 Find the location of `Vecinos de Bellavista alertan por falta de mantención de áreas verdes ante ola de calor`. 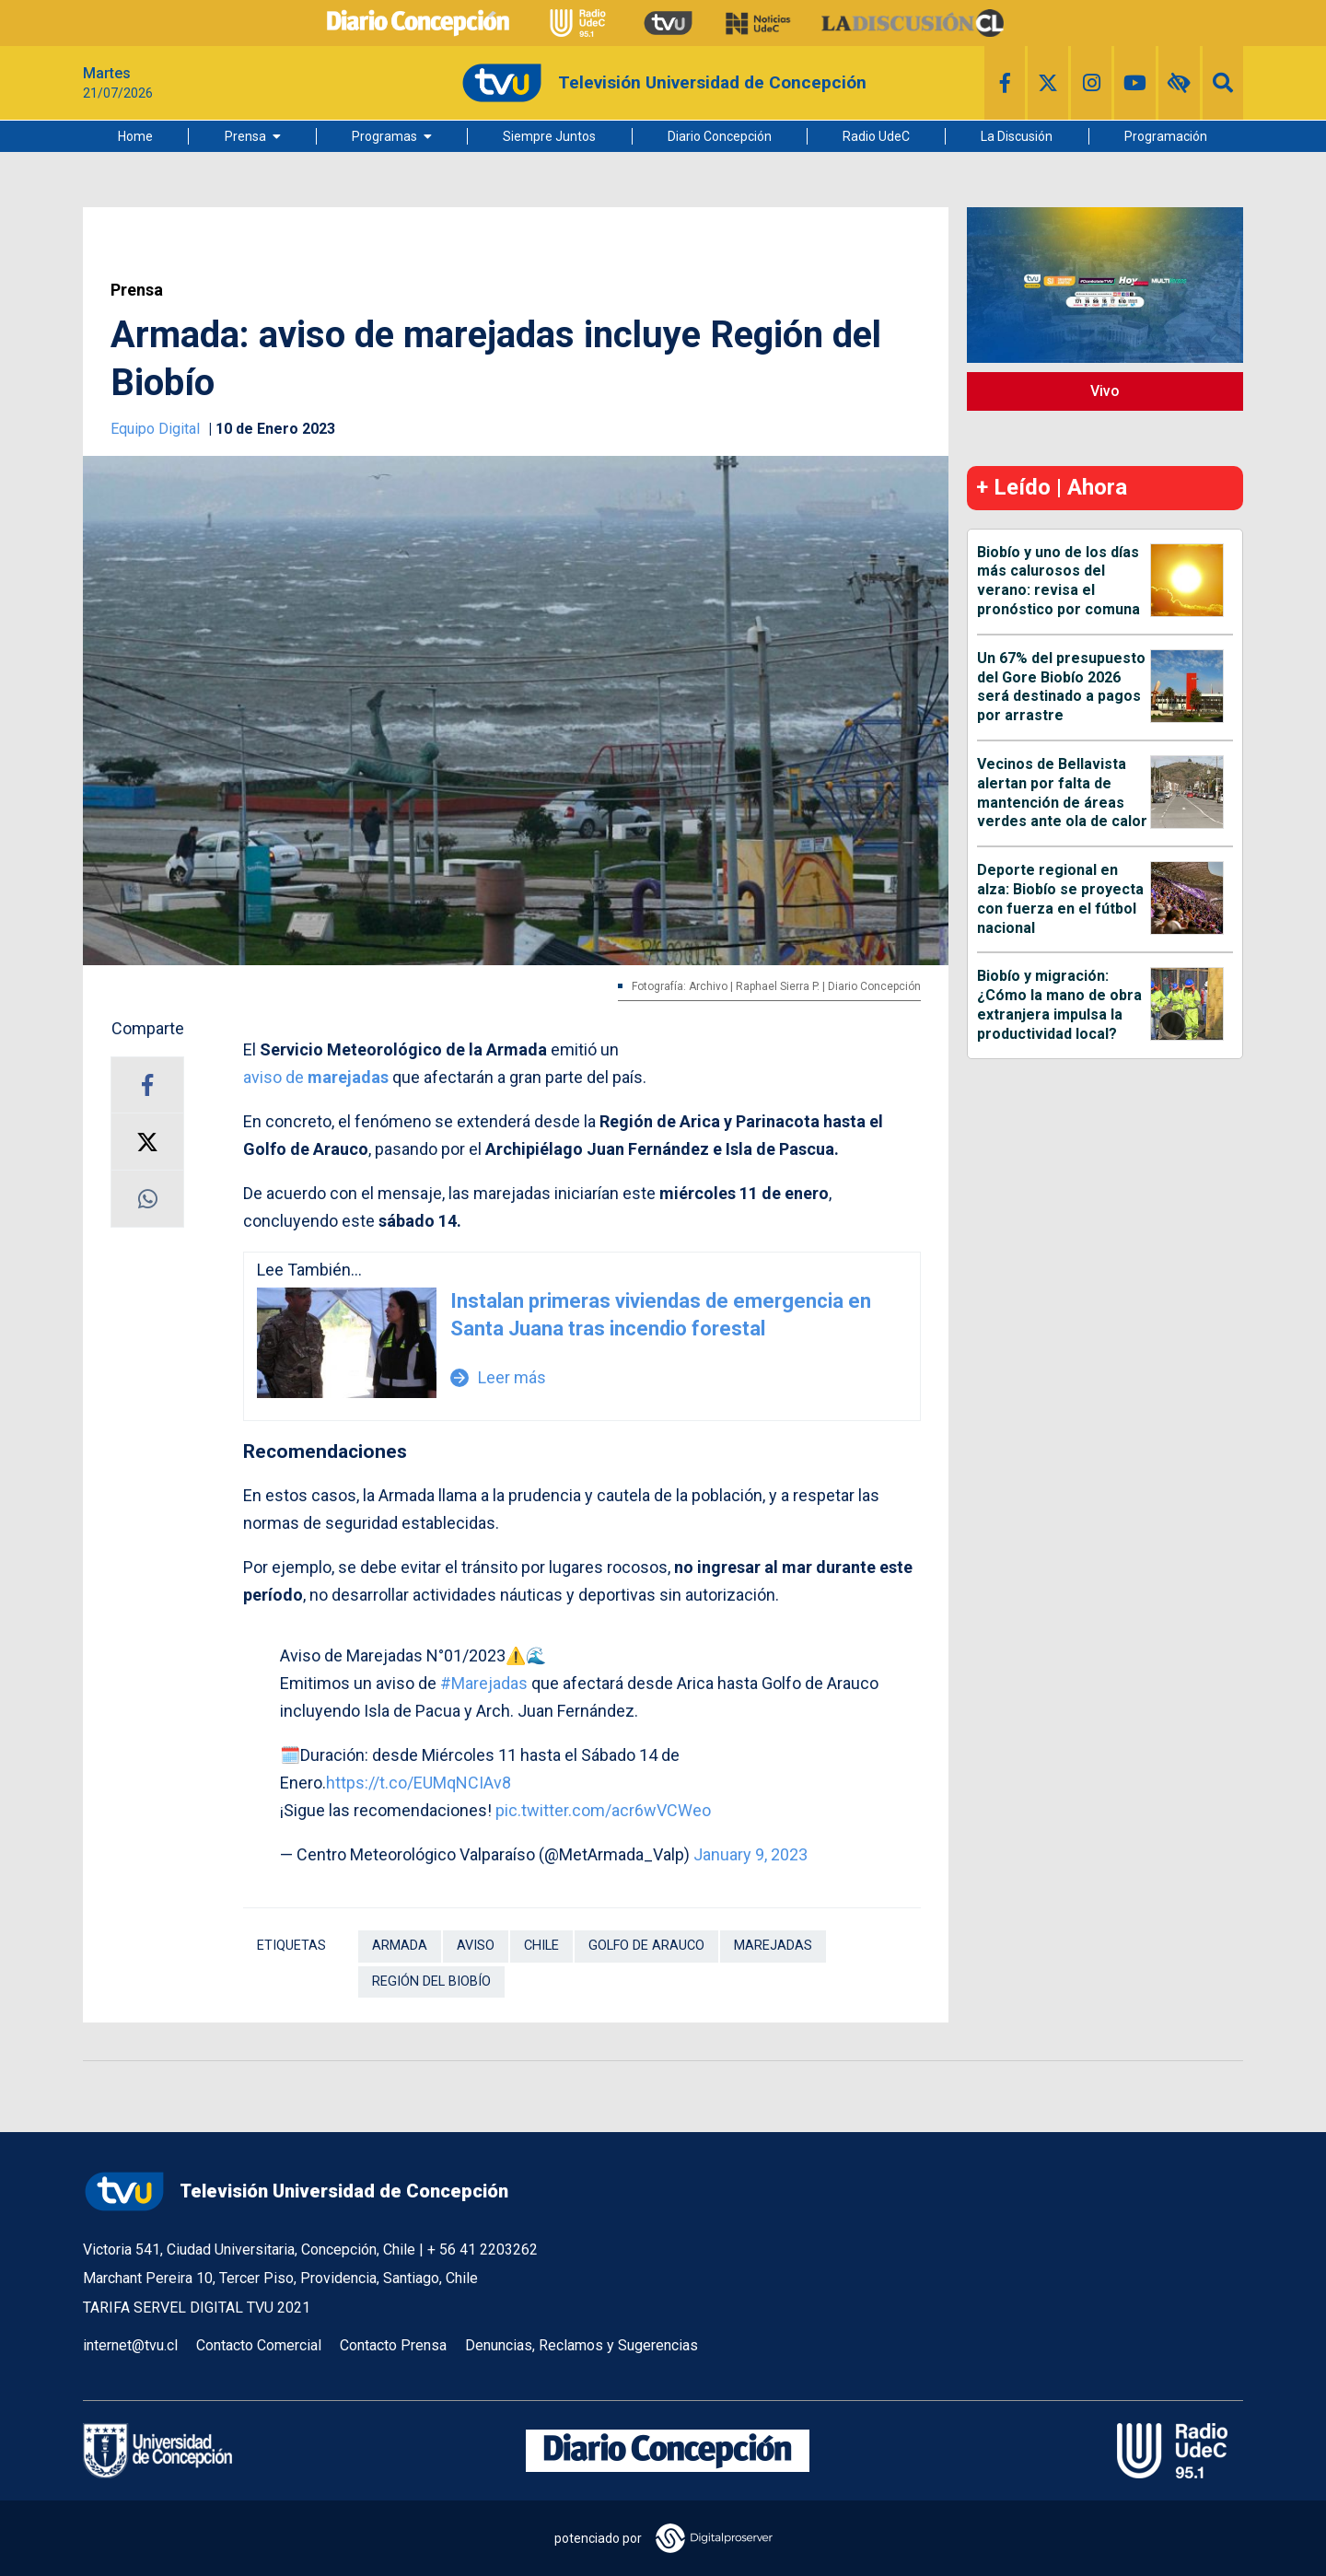

Vecinos de Bellavista alertan por falta de mantención de áreas verdes ante ola de calor is located at coordinates (1062, 792).